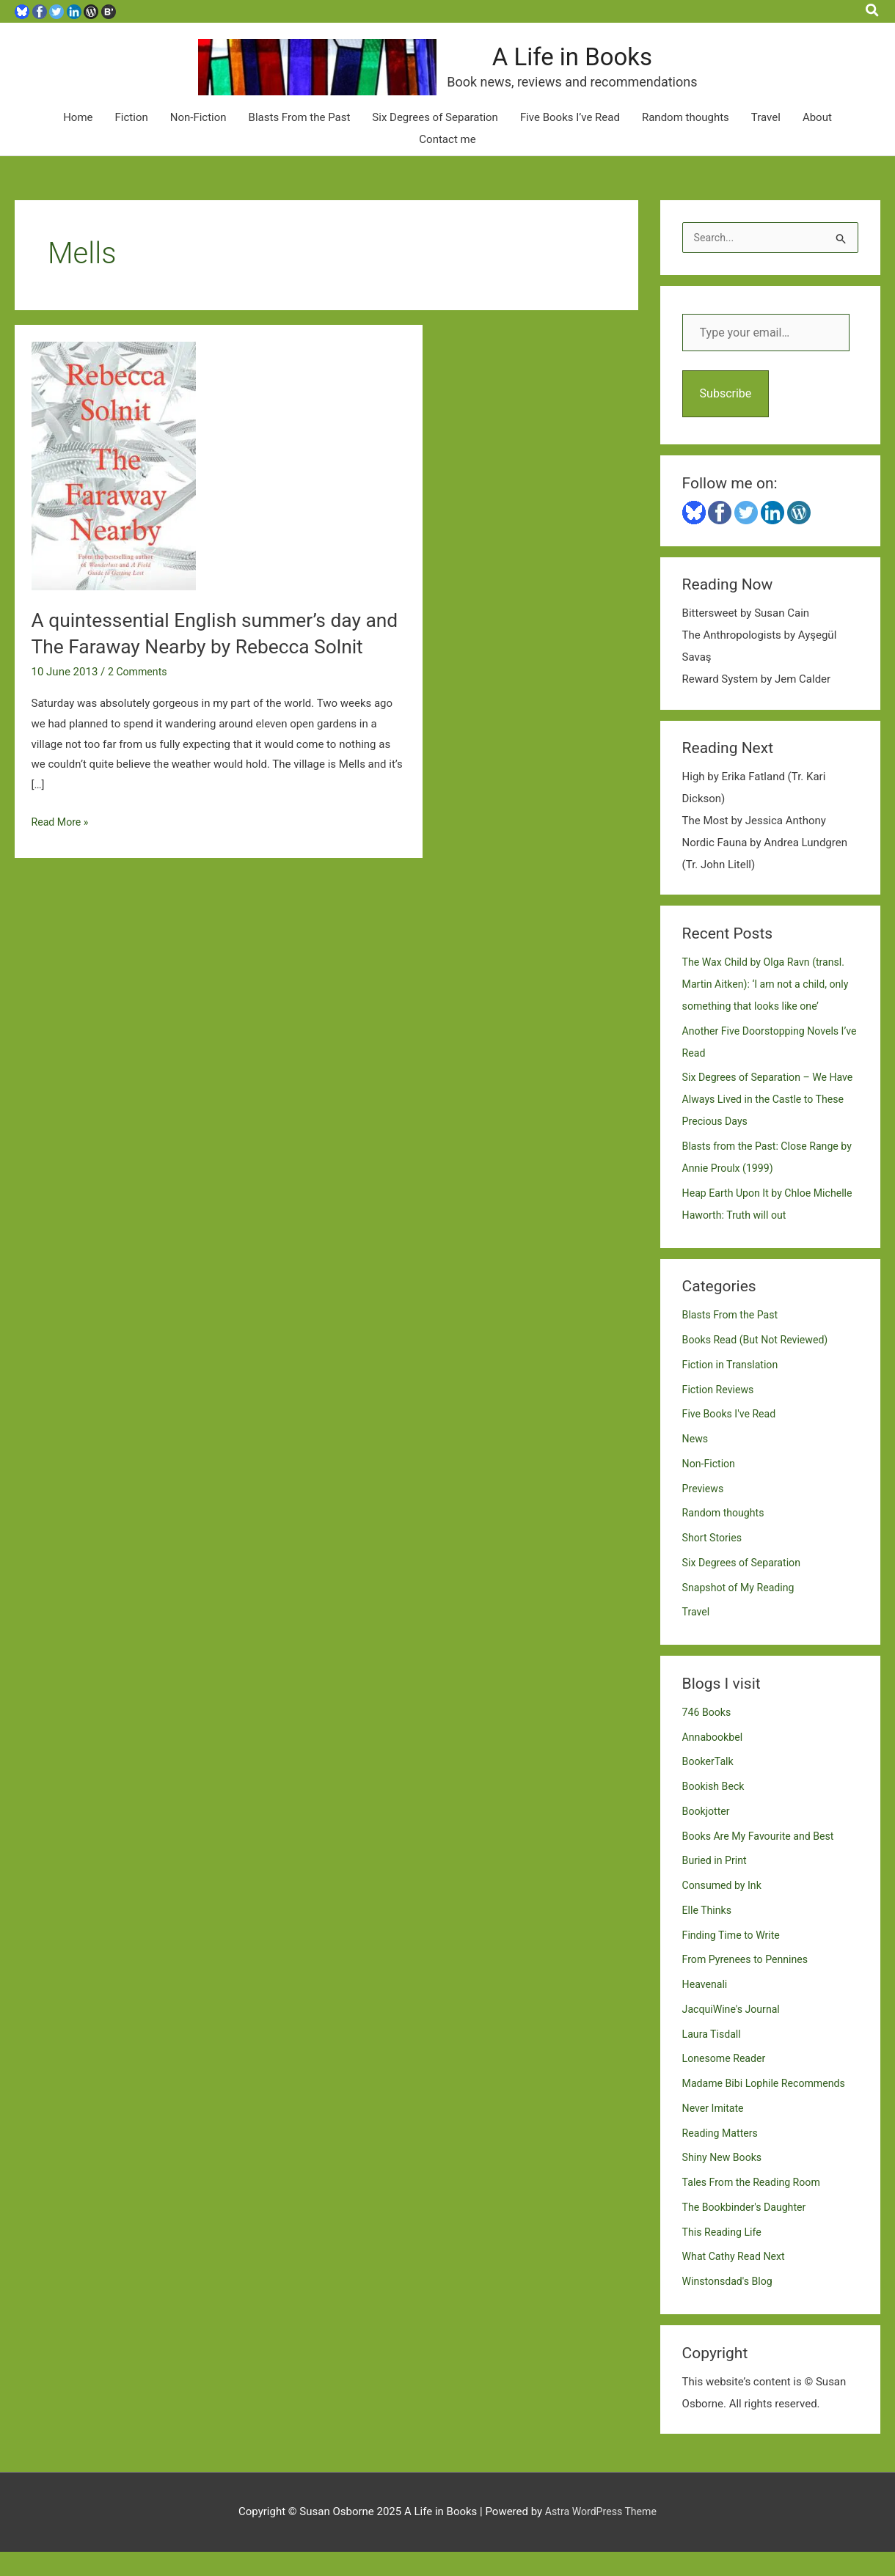  What do you see at coordinates (709, 1785) in the screenshot?
I see `BookerTalk` at bounding box center [709, 1785].